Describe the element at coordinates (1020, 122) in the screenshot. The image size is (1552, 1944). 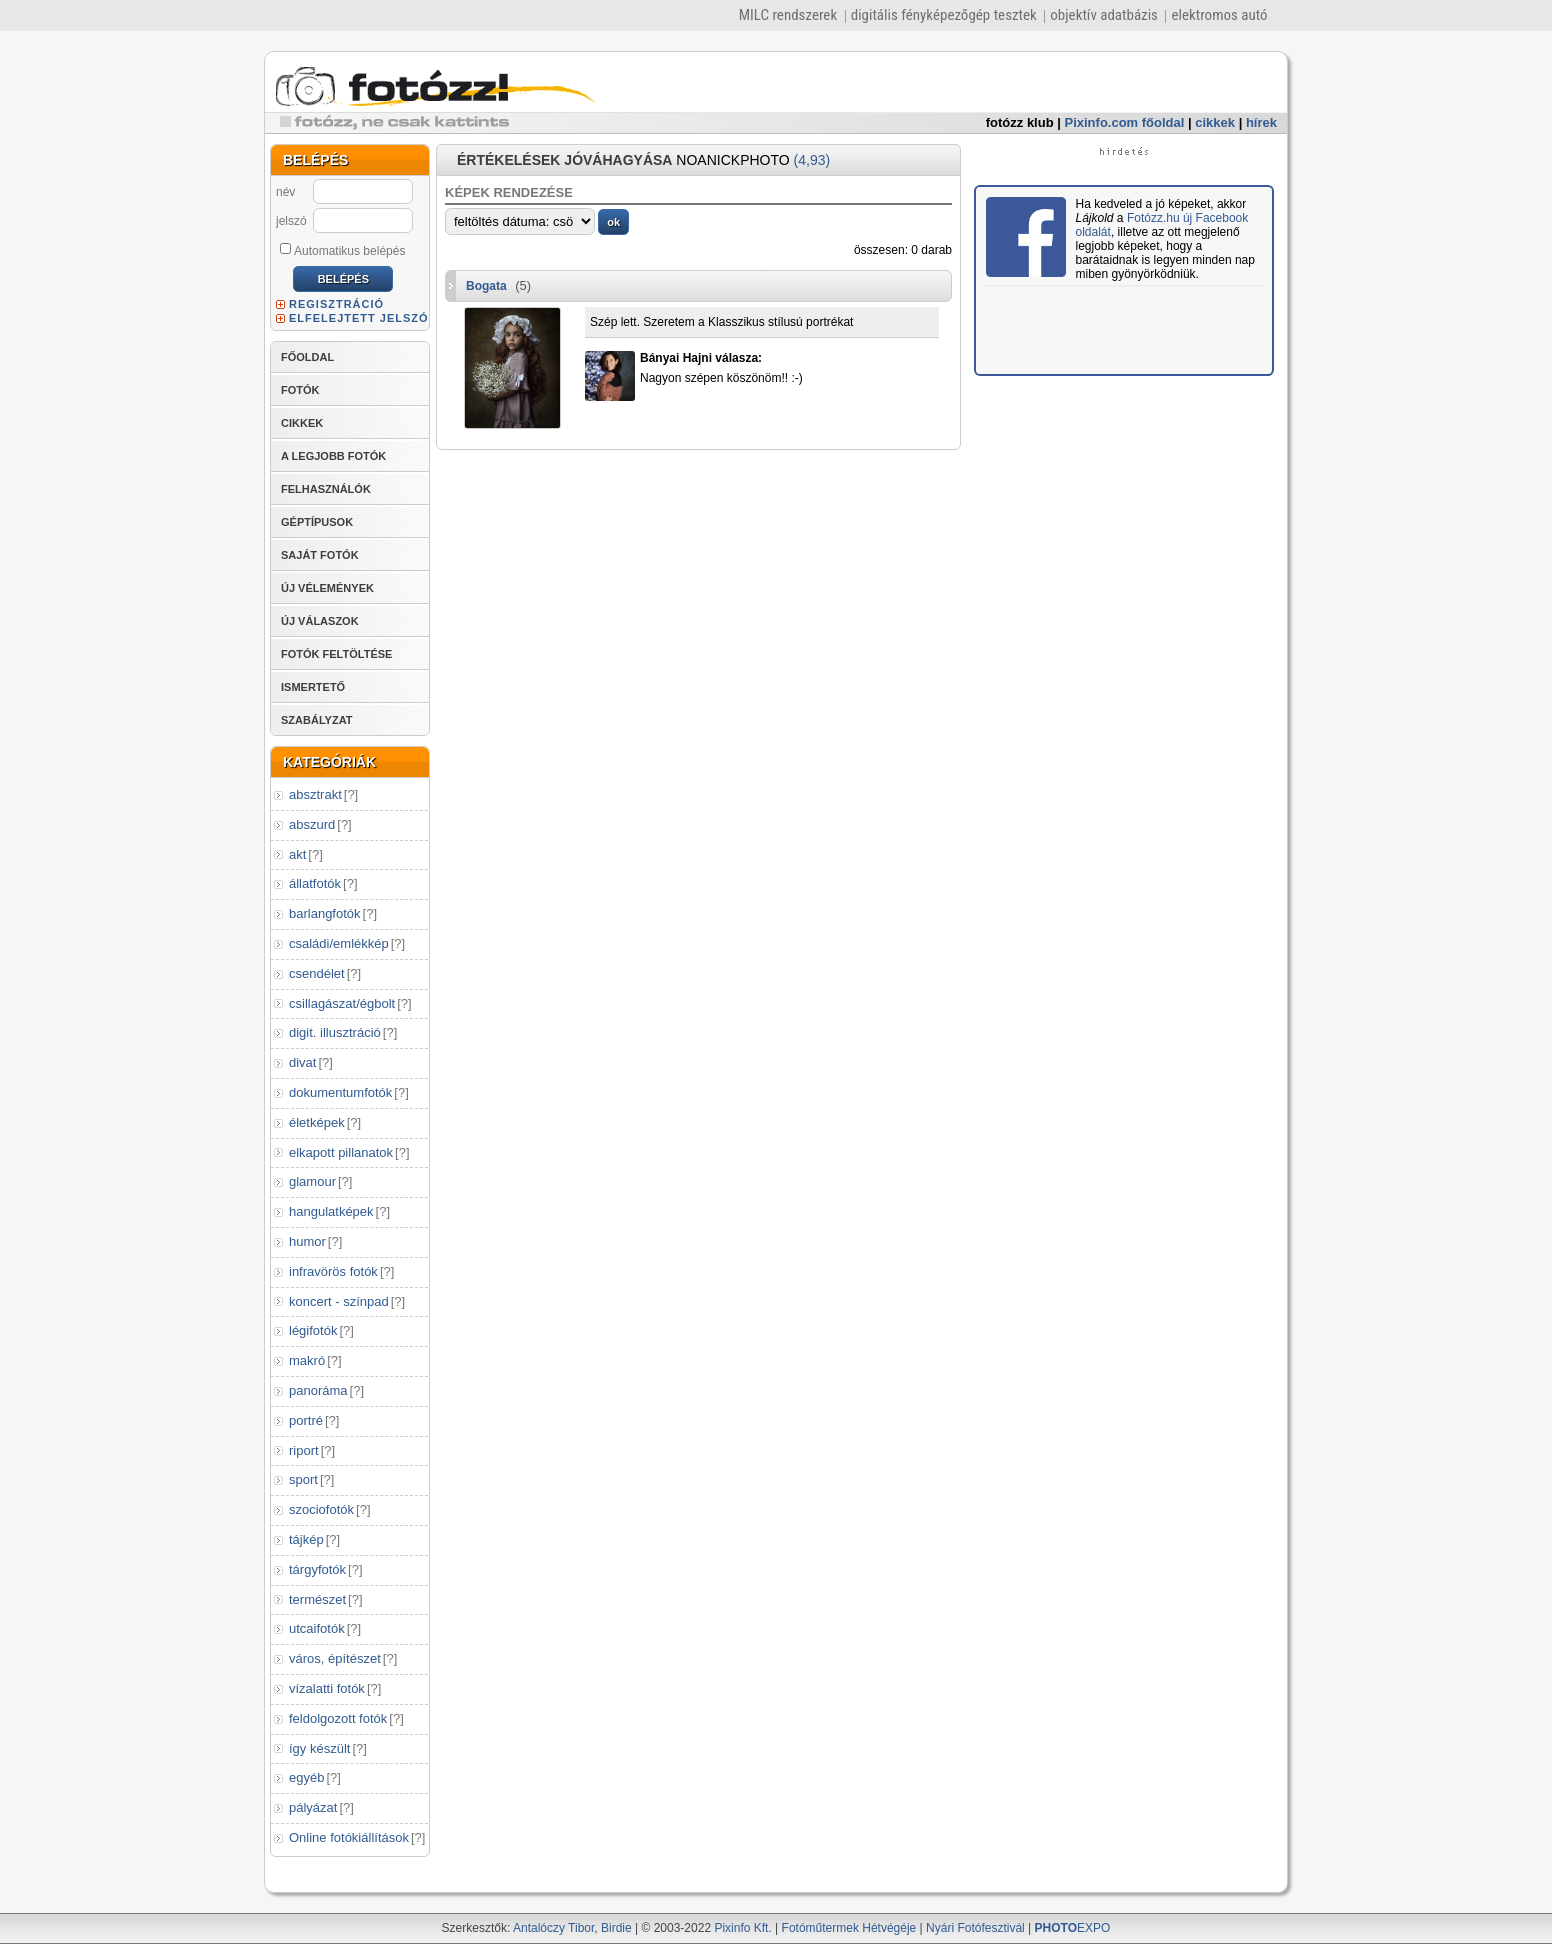
I see `fotózz klub` at that location.